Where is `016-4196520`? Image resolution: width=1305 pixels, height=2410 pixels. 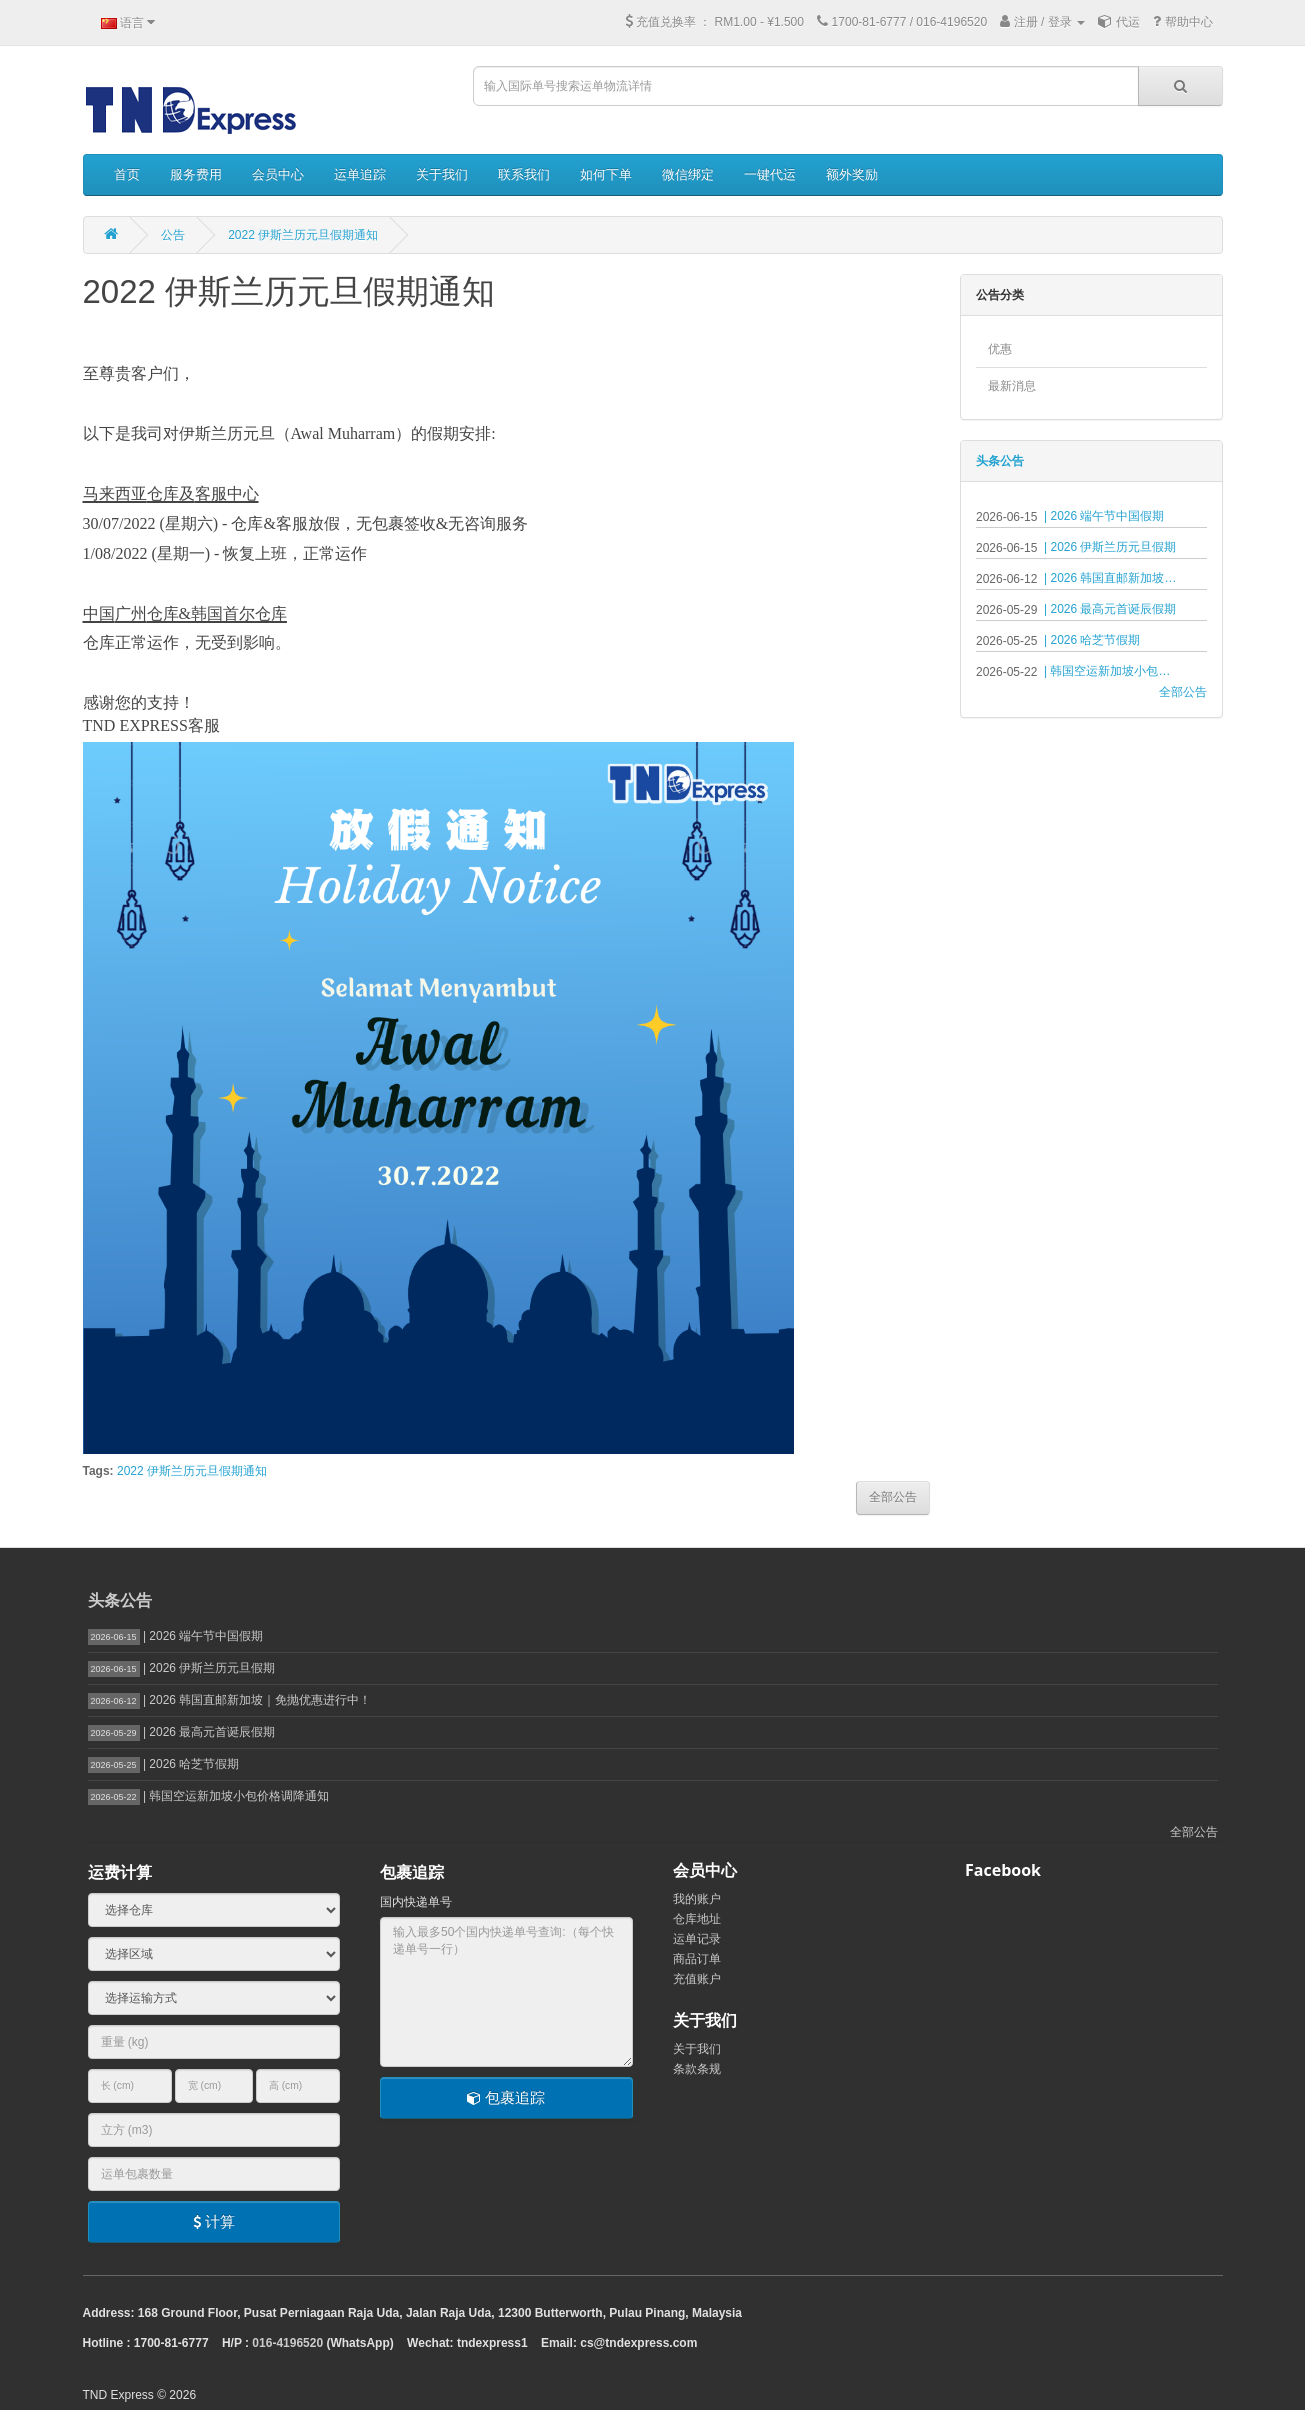 016-4196520 is located at coordinates (287, 2343).